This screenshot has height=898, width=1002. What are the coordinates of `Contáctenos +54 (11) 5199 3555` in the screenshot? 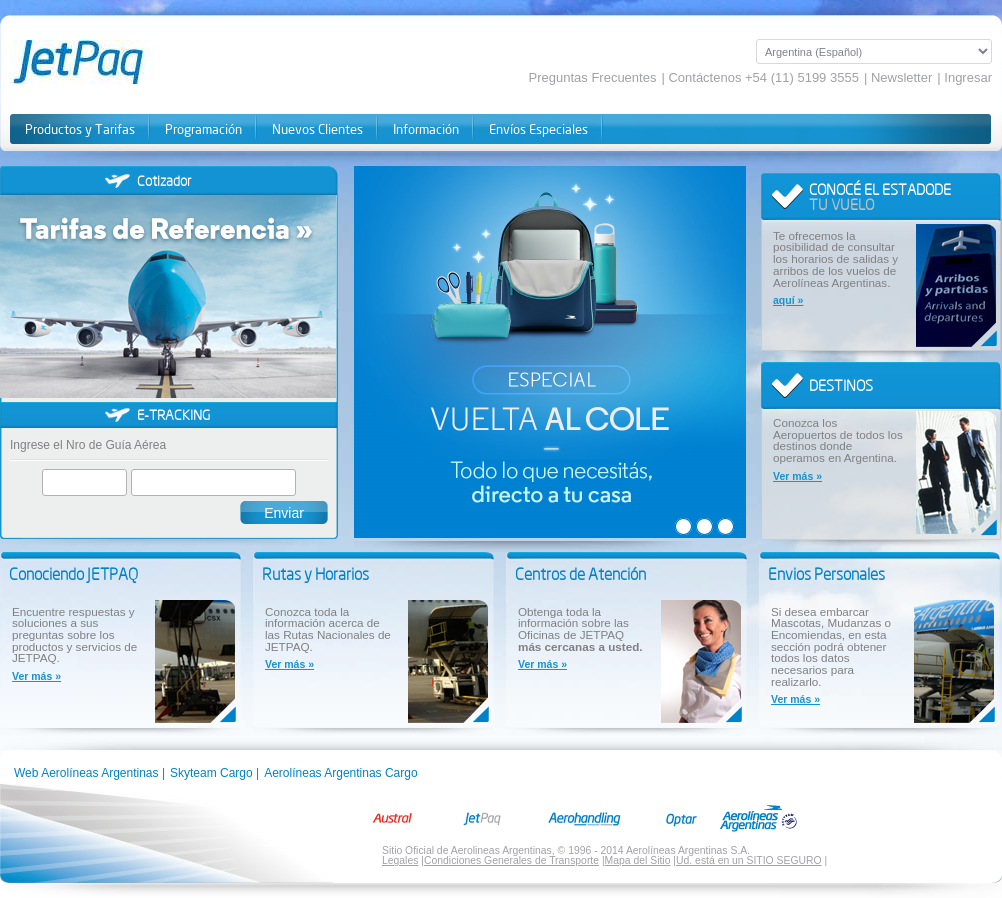 It's located at (763, 77).